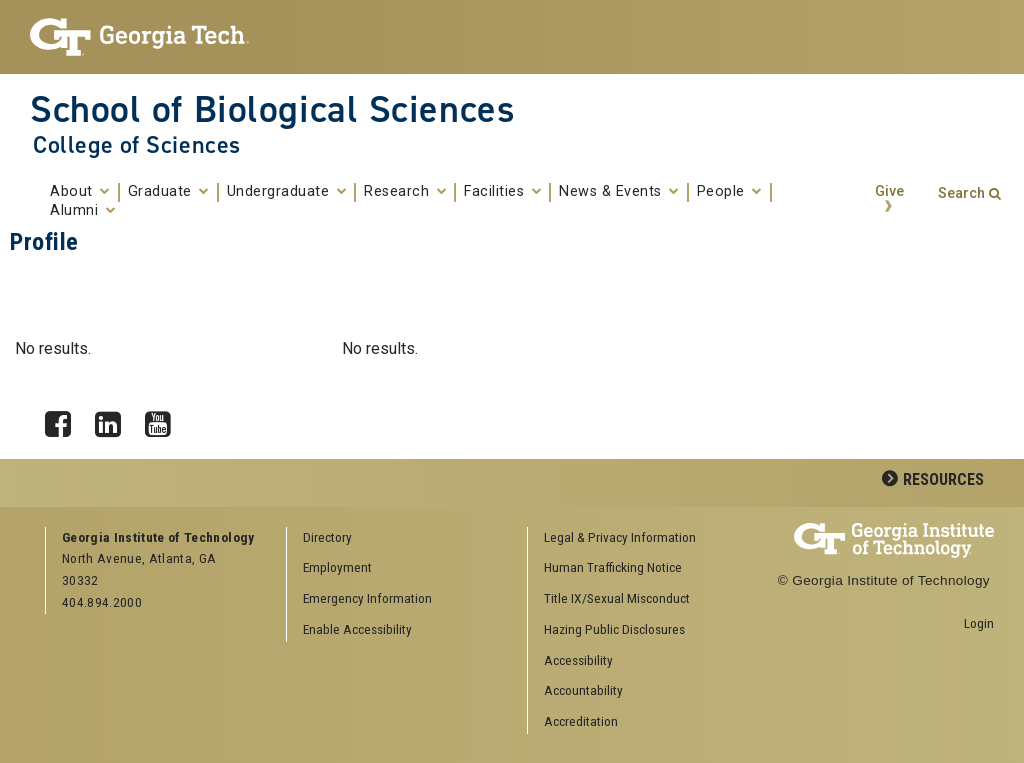  I want to click on Legal & Privacy Information, so click(620, 537).